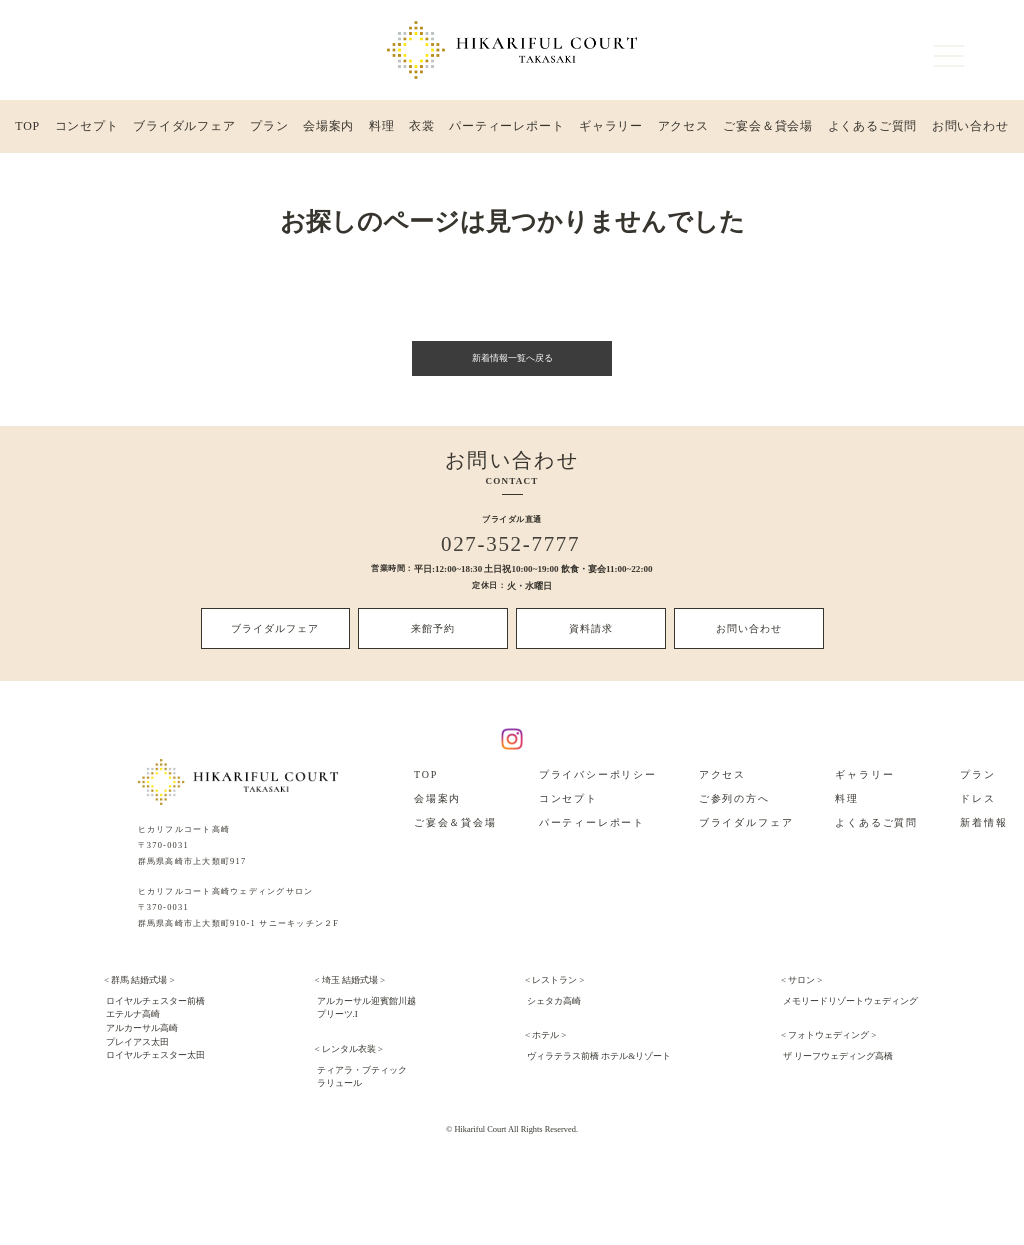  What do you see at coordinates (683, 129) in the screenshot?
I see `アクセス` at bounding box center [683, 129].